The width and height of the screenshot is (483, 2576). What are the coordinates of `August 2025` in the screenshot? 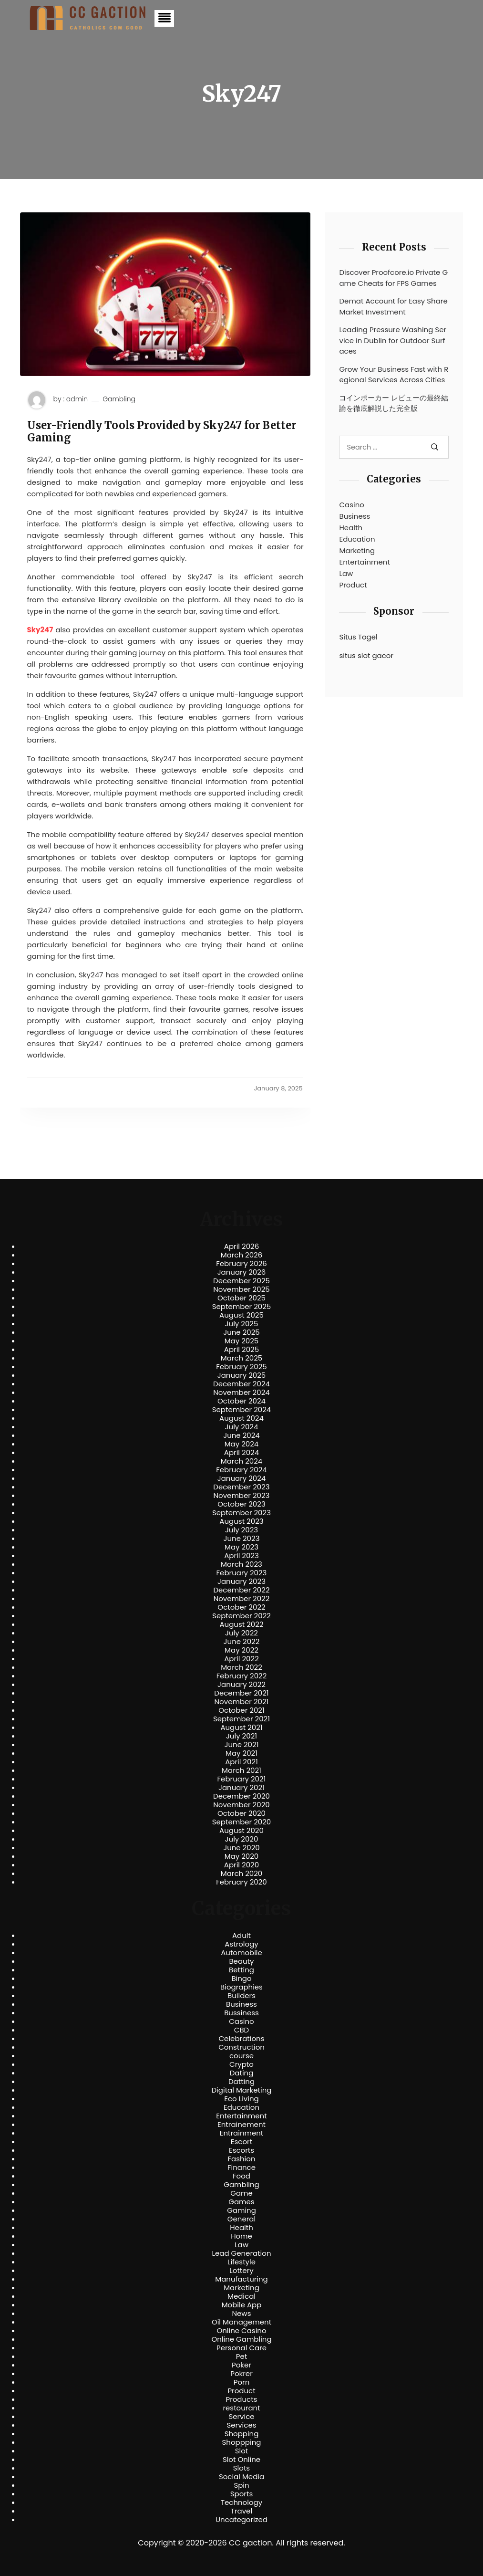 It's located at (241, 1315).